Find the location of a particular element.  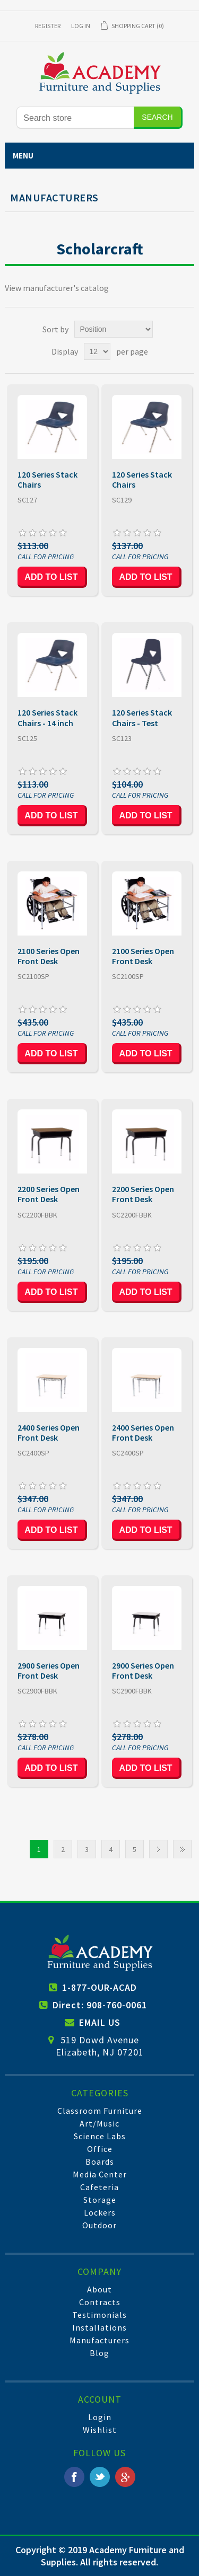

View manufacturer's catalog is located at coordinates (57, 288).